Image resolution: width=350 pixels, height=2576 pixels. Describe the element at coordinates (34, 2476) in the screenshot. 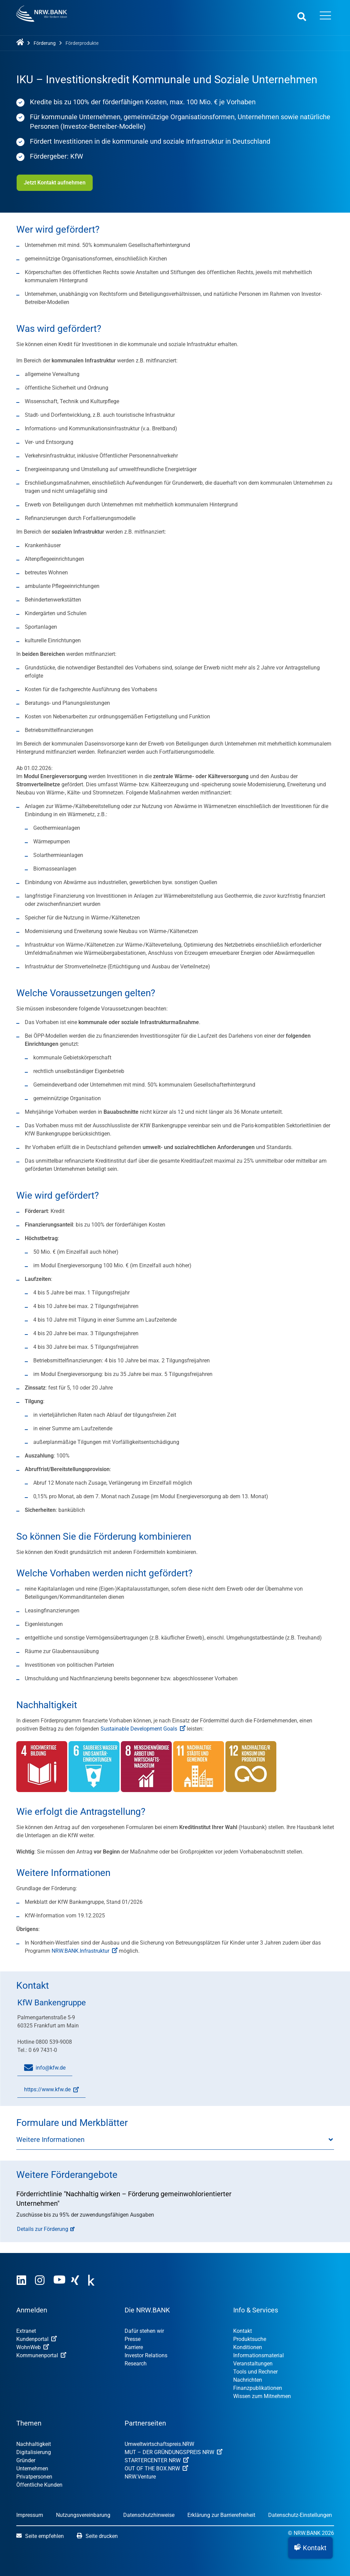

I see `Privatpersonen` at that location.